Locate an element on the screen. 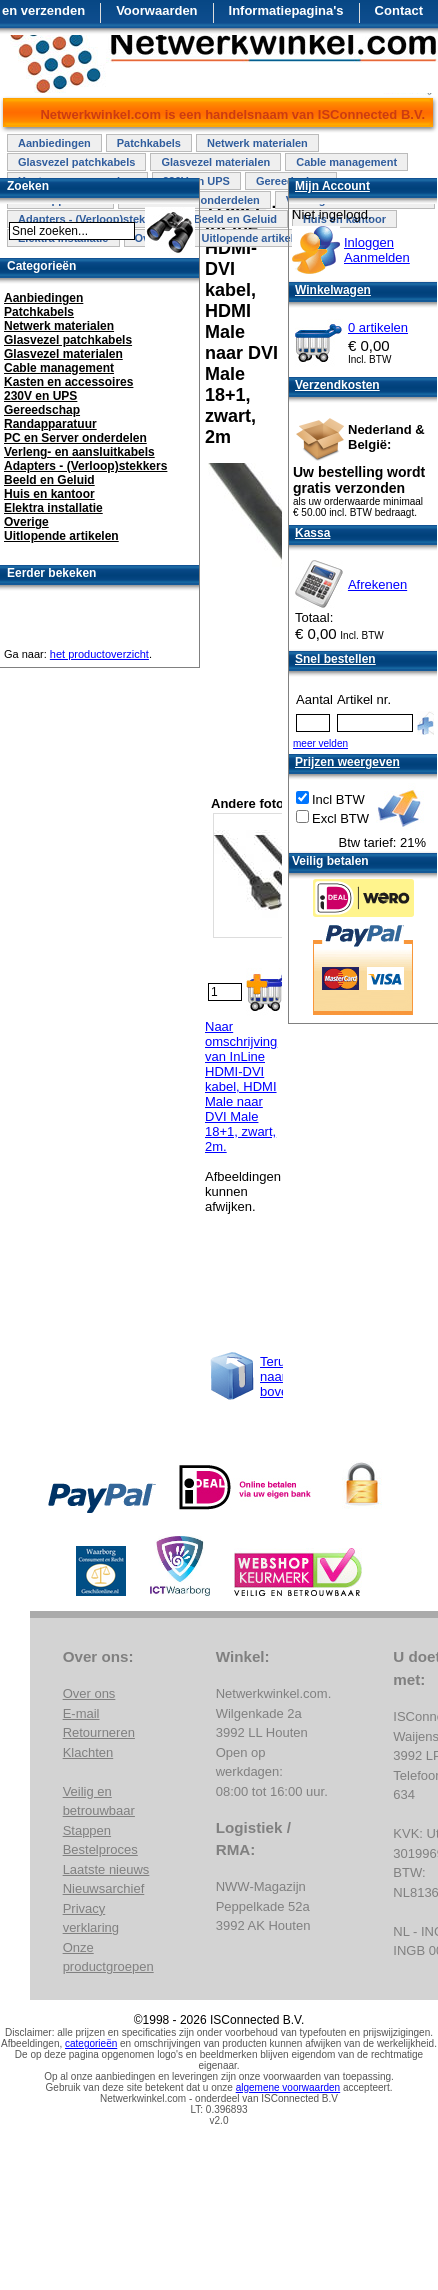 This screenshot has height=2290, width=438. Nieuwsarchief is located at coordinates (104, 1888).